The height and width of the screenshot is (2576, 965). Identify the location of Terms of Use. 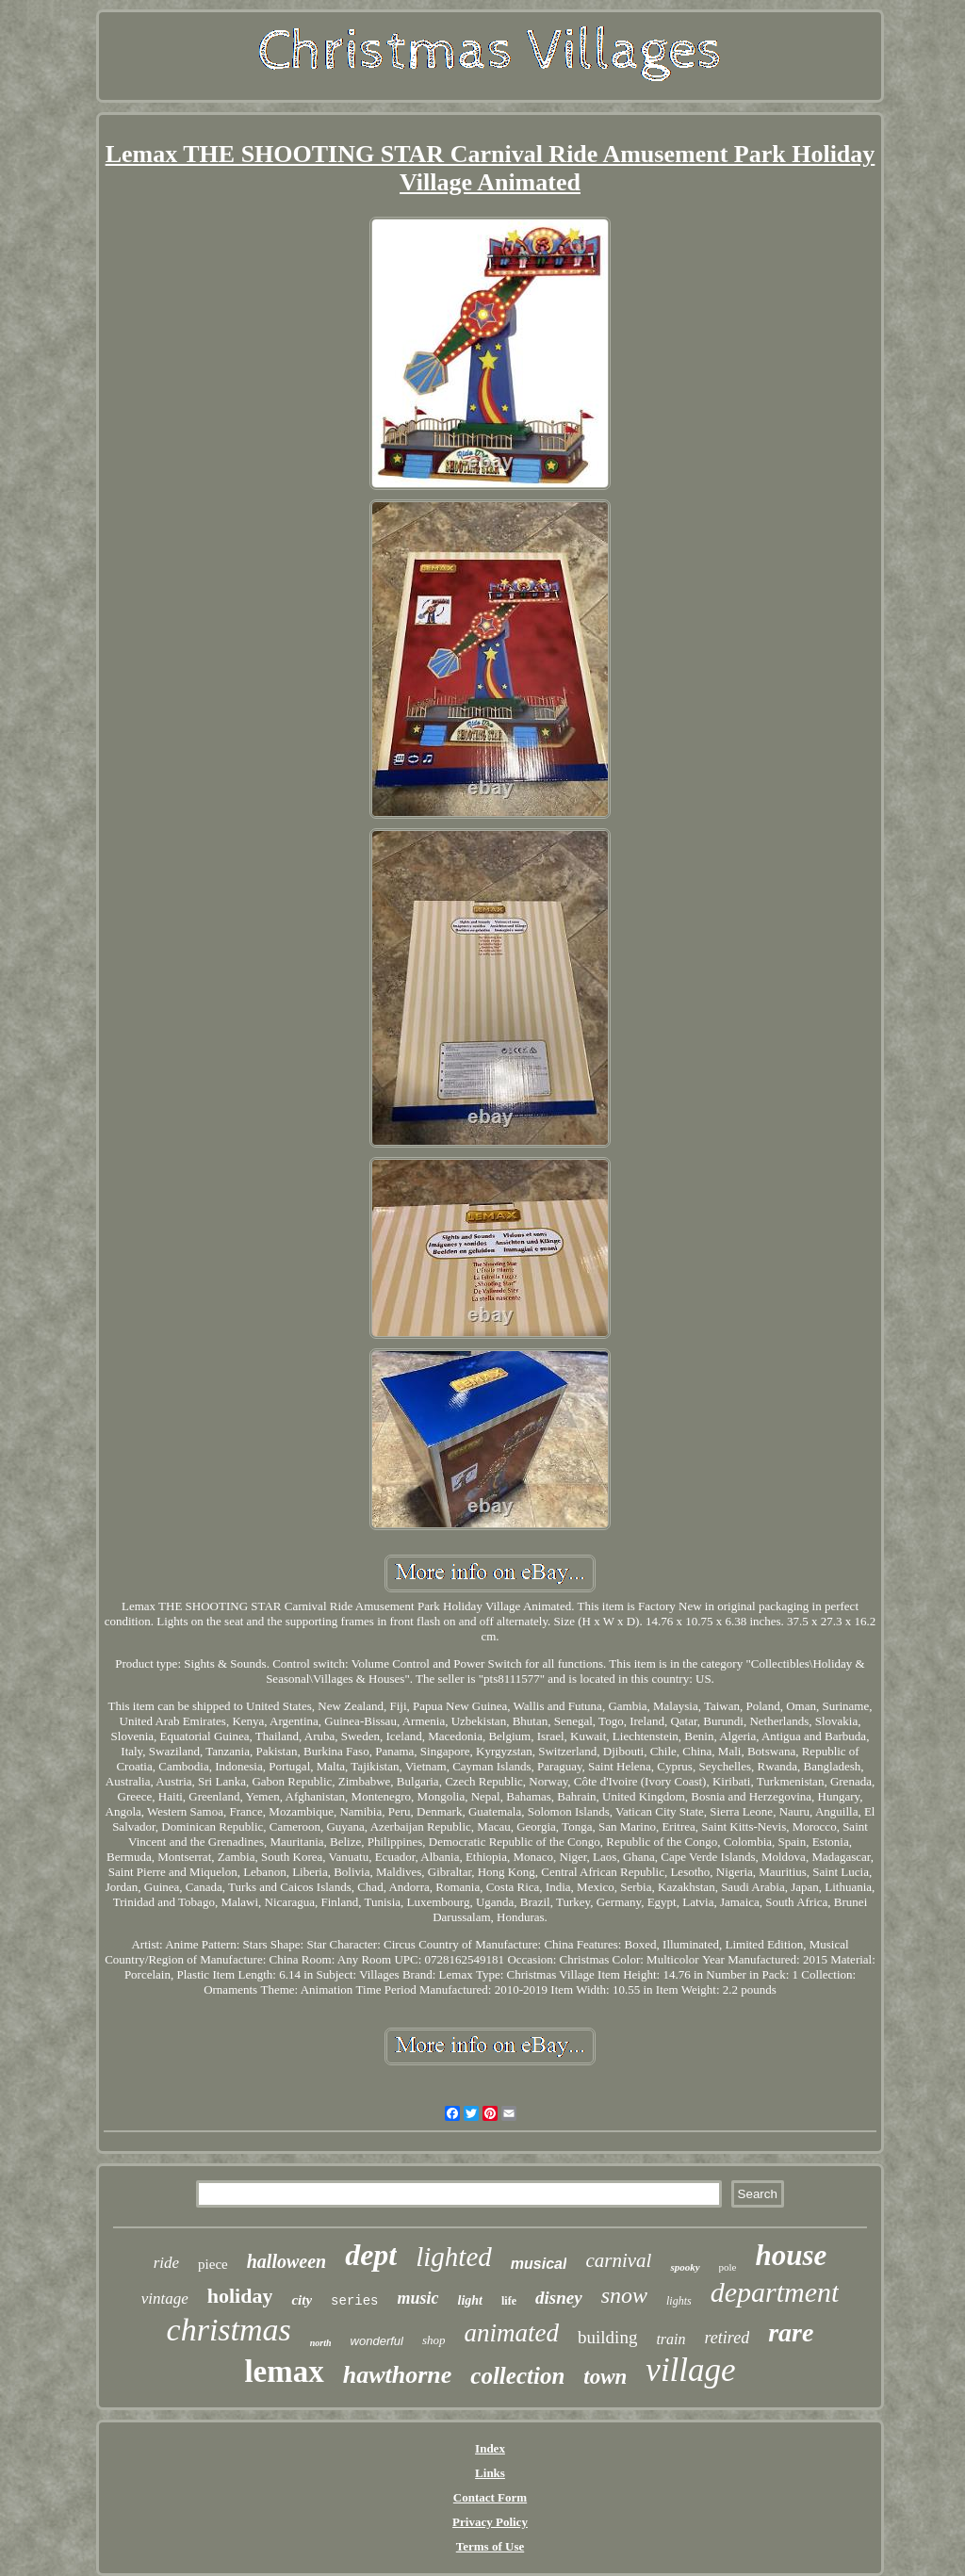
(490, 2546).